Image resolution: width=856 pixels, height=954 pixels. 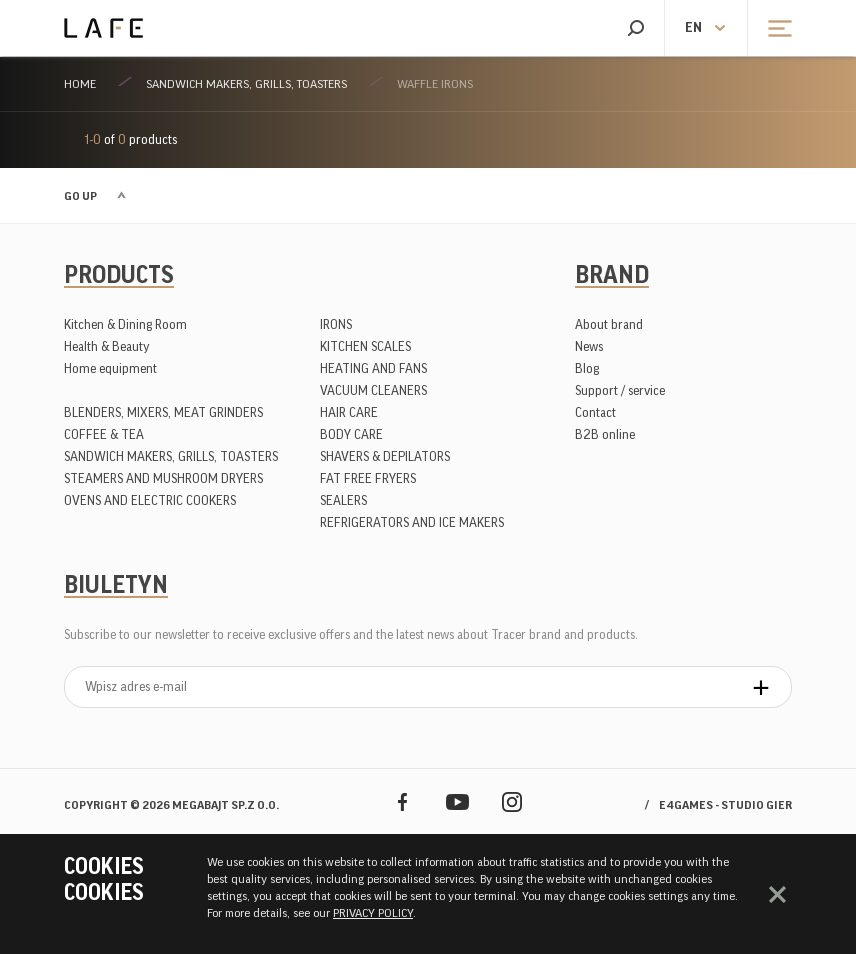 What do you see at coordinates (512, 801) in the screenshot?
I see `Instagram` at bounding box center [512, 801].